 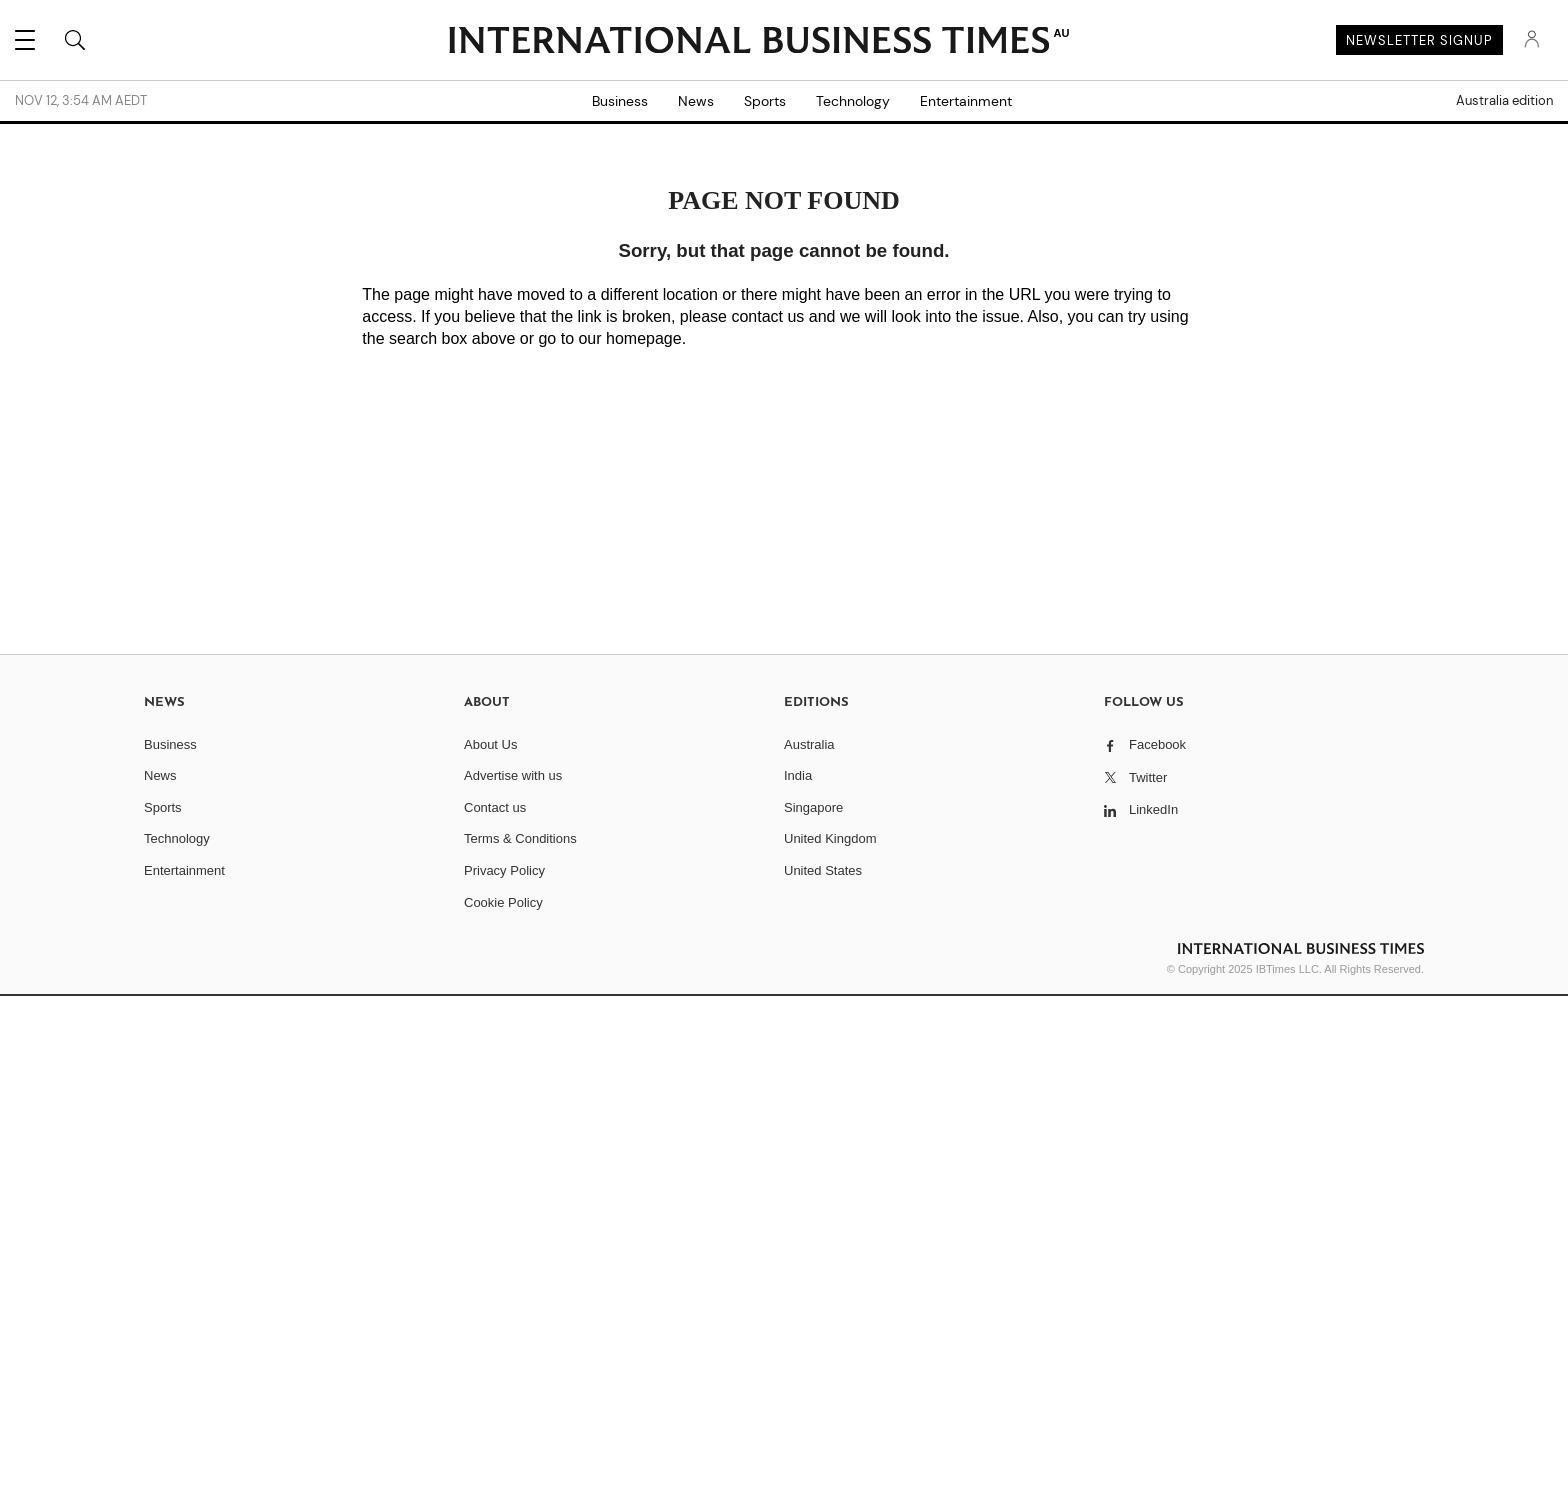 What do you see at coordinates (644, 338) in the screenshot?
I see `homepage` at bounding box center [644, 338].